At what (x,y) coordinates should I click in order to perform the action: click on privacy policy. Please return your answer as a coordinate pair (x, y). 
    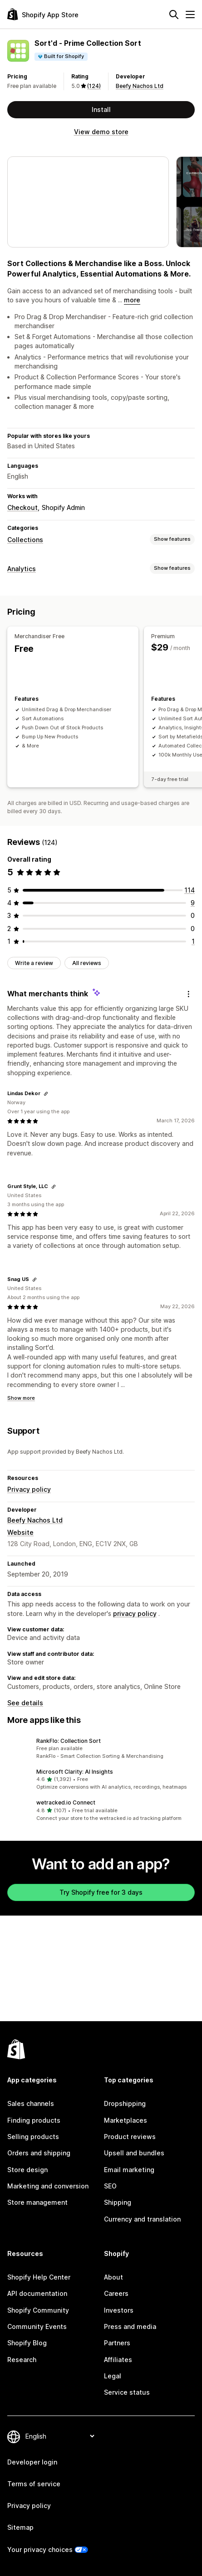
    Looking at the image, I should click on (135, 1610).